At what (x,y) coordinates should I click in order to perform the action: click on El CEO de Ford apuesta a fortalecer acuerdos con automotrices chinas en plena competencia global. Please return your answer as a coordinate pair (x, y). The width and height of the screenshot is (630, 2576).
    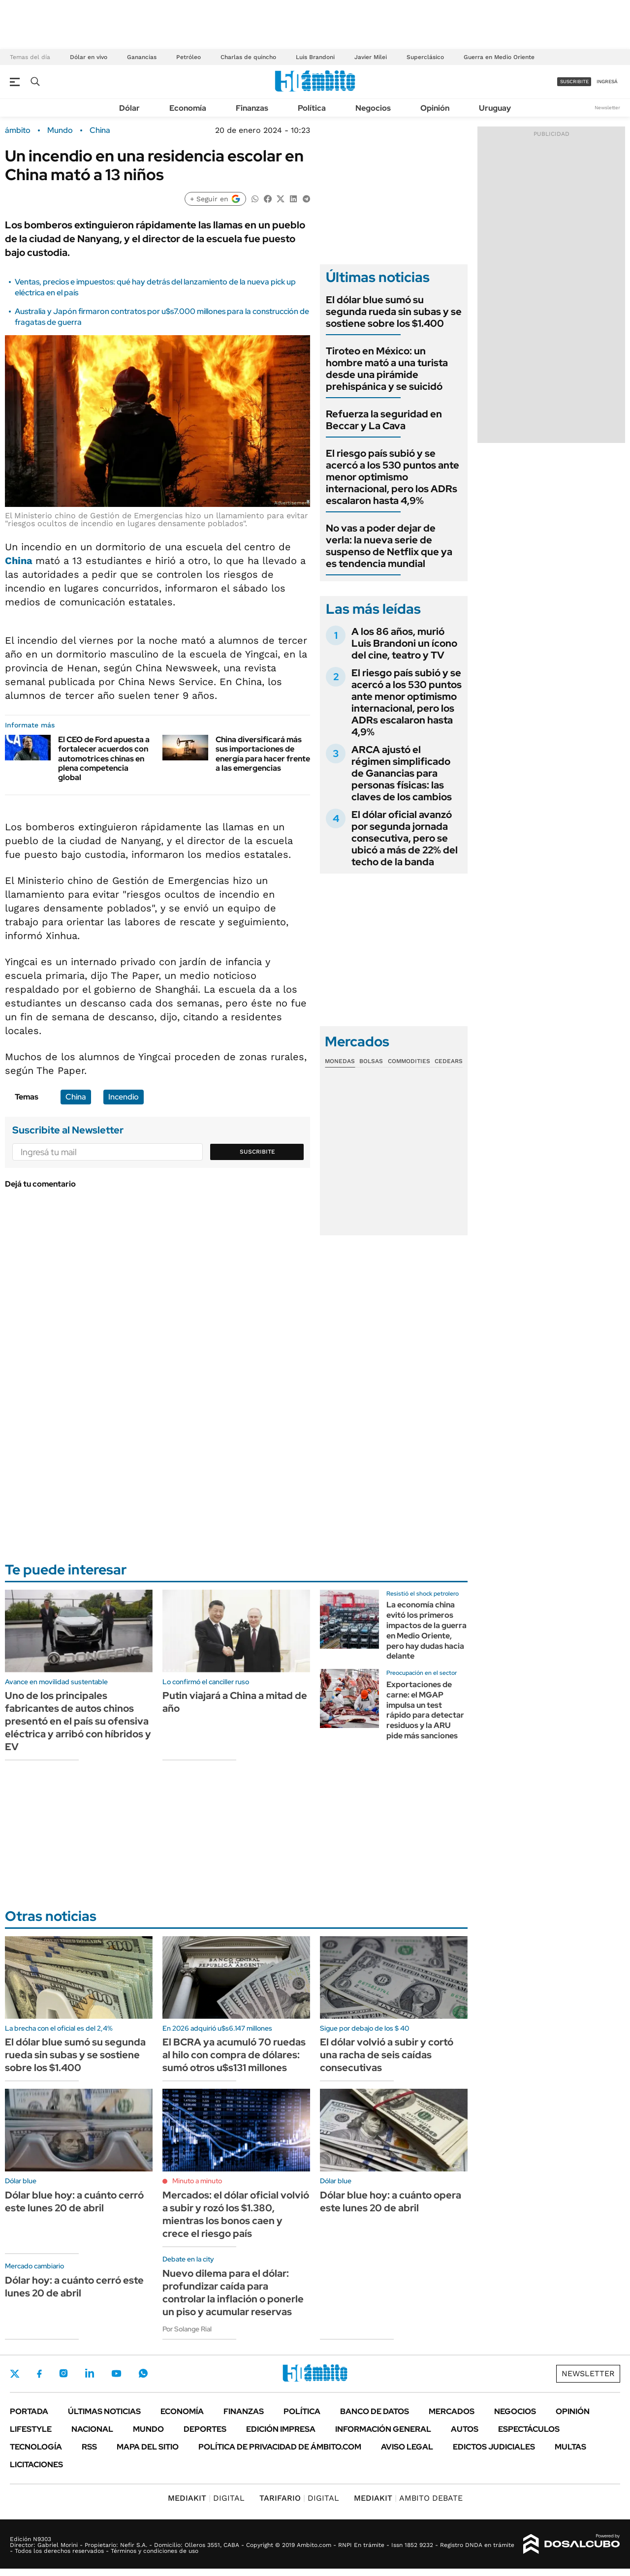
    Looking at the image, I should click on (104, 758).